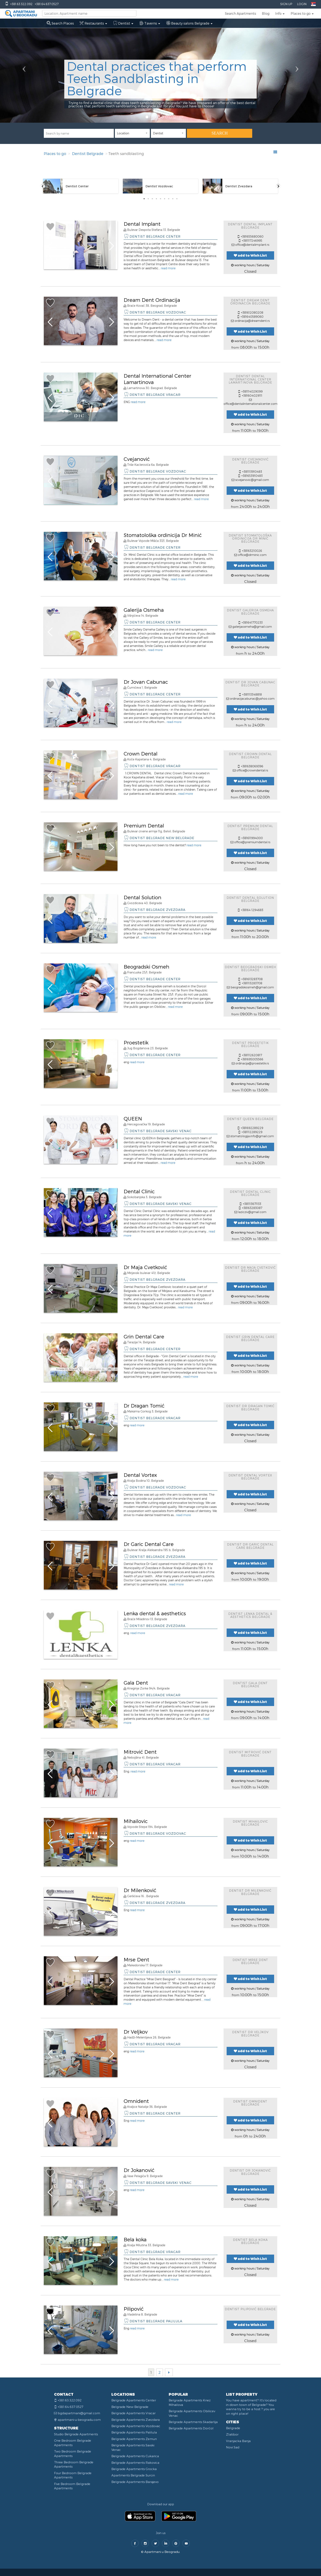  I want to click on Places to go, so click(55, 153).